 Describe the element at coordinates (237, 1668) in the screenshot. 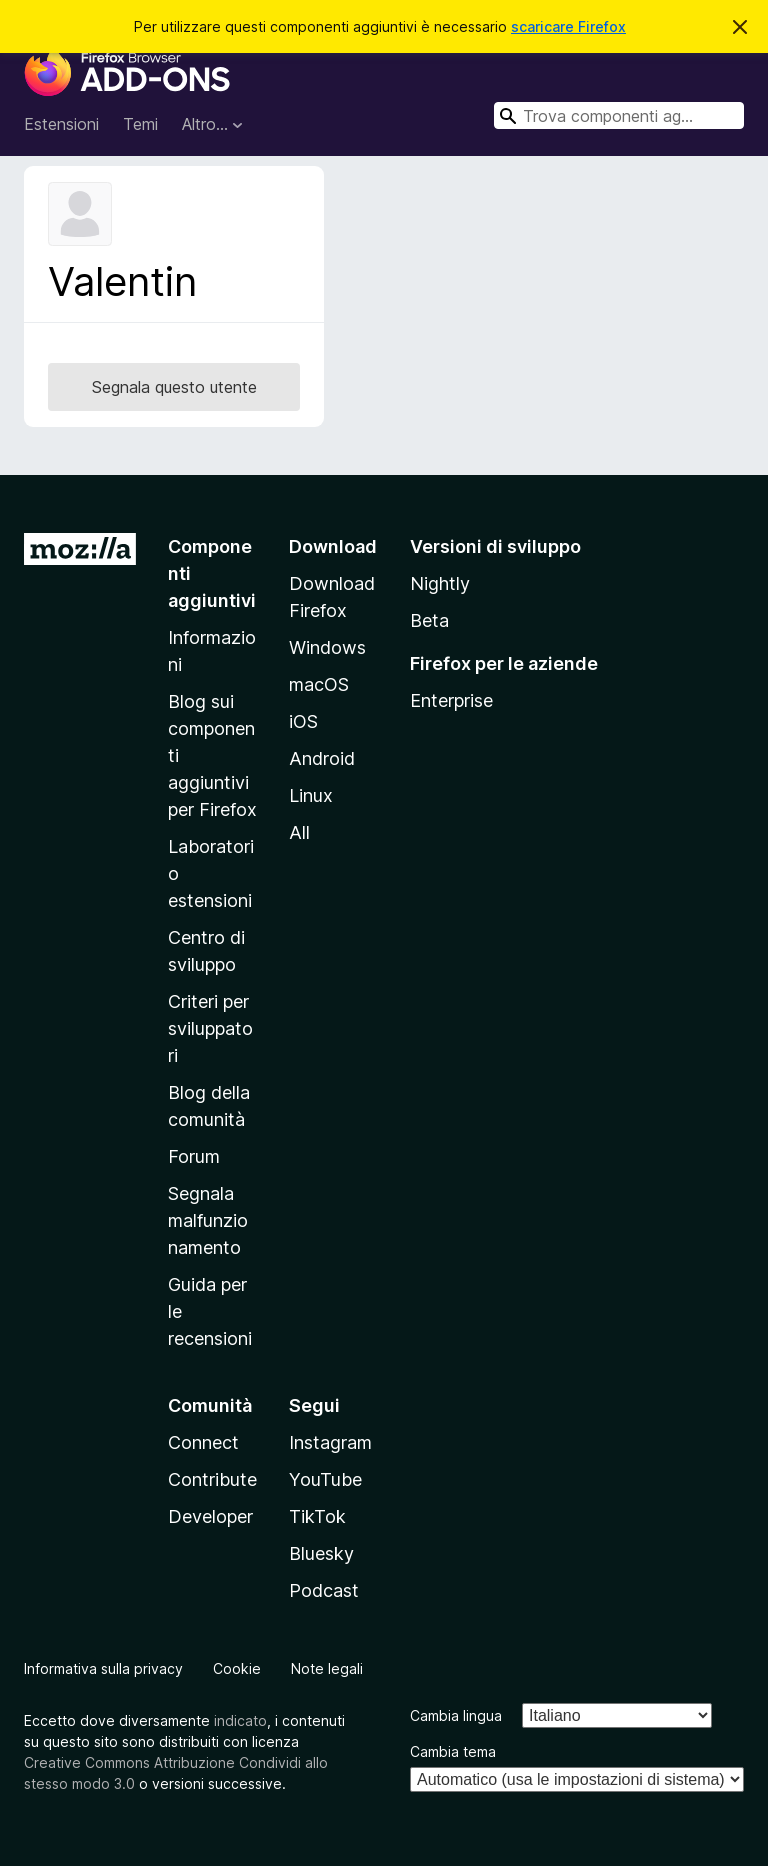

I see `Cookie` at that location.